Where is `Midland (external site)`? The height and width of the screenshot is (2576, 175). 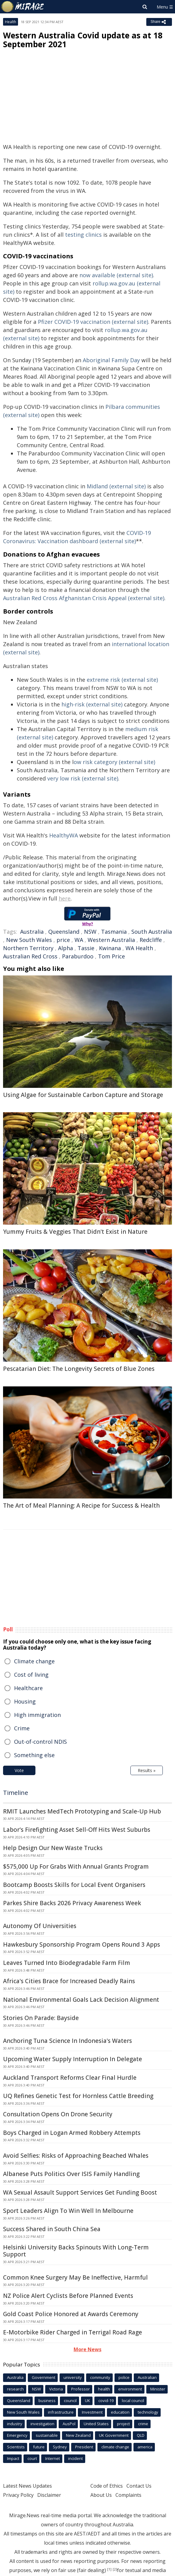 Midland (external site) is located at coordinates (116, 486).